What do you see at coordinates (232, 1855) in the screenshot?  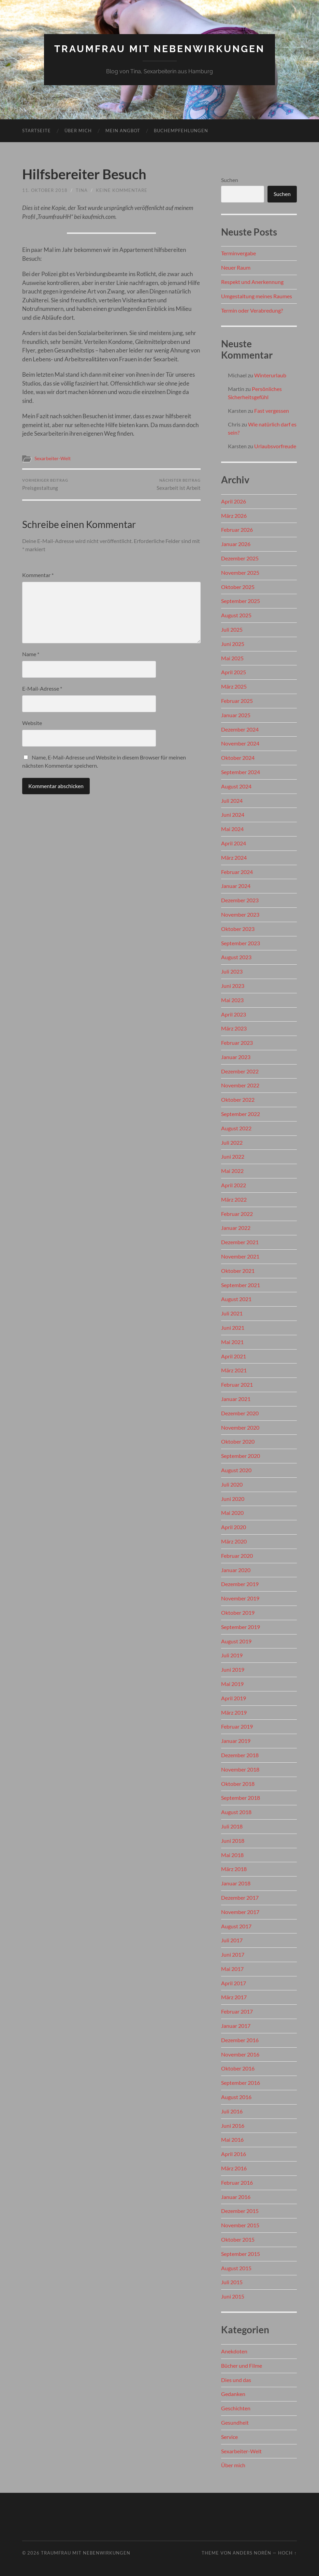 I see `Mai 2018` at bounding box center [232, 1855].